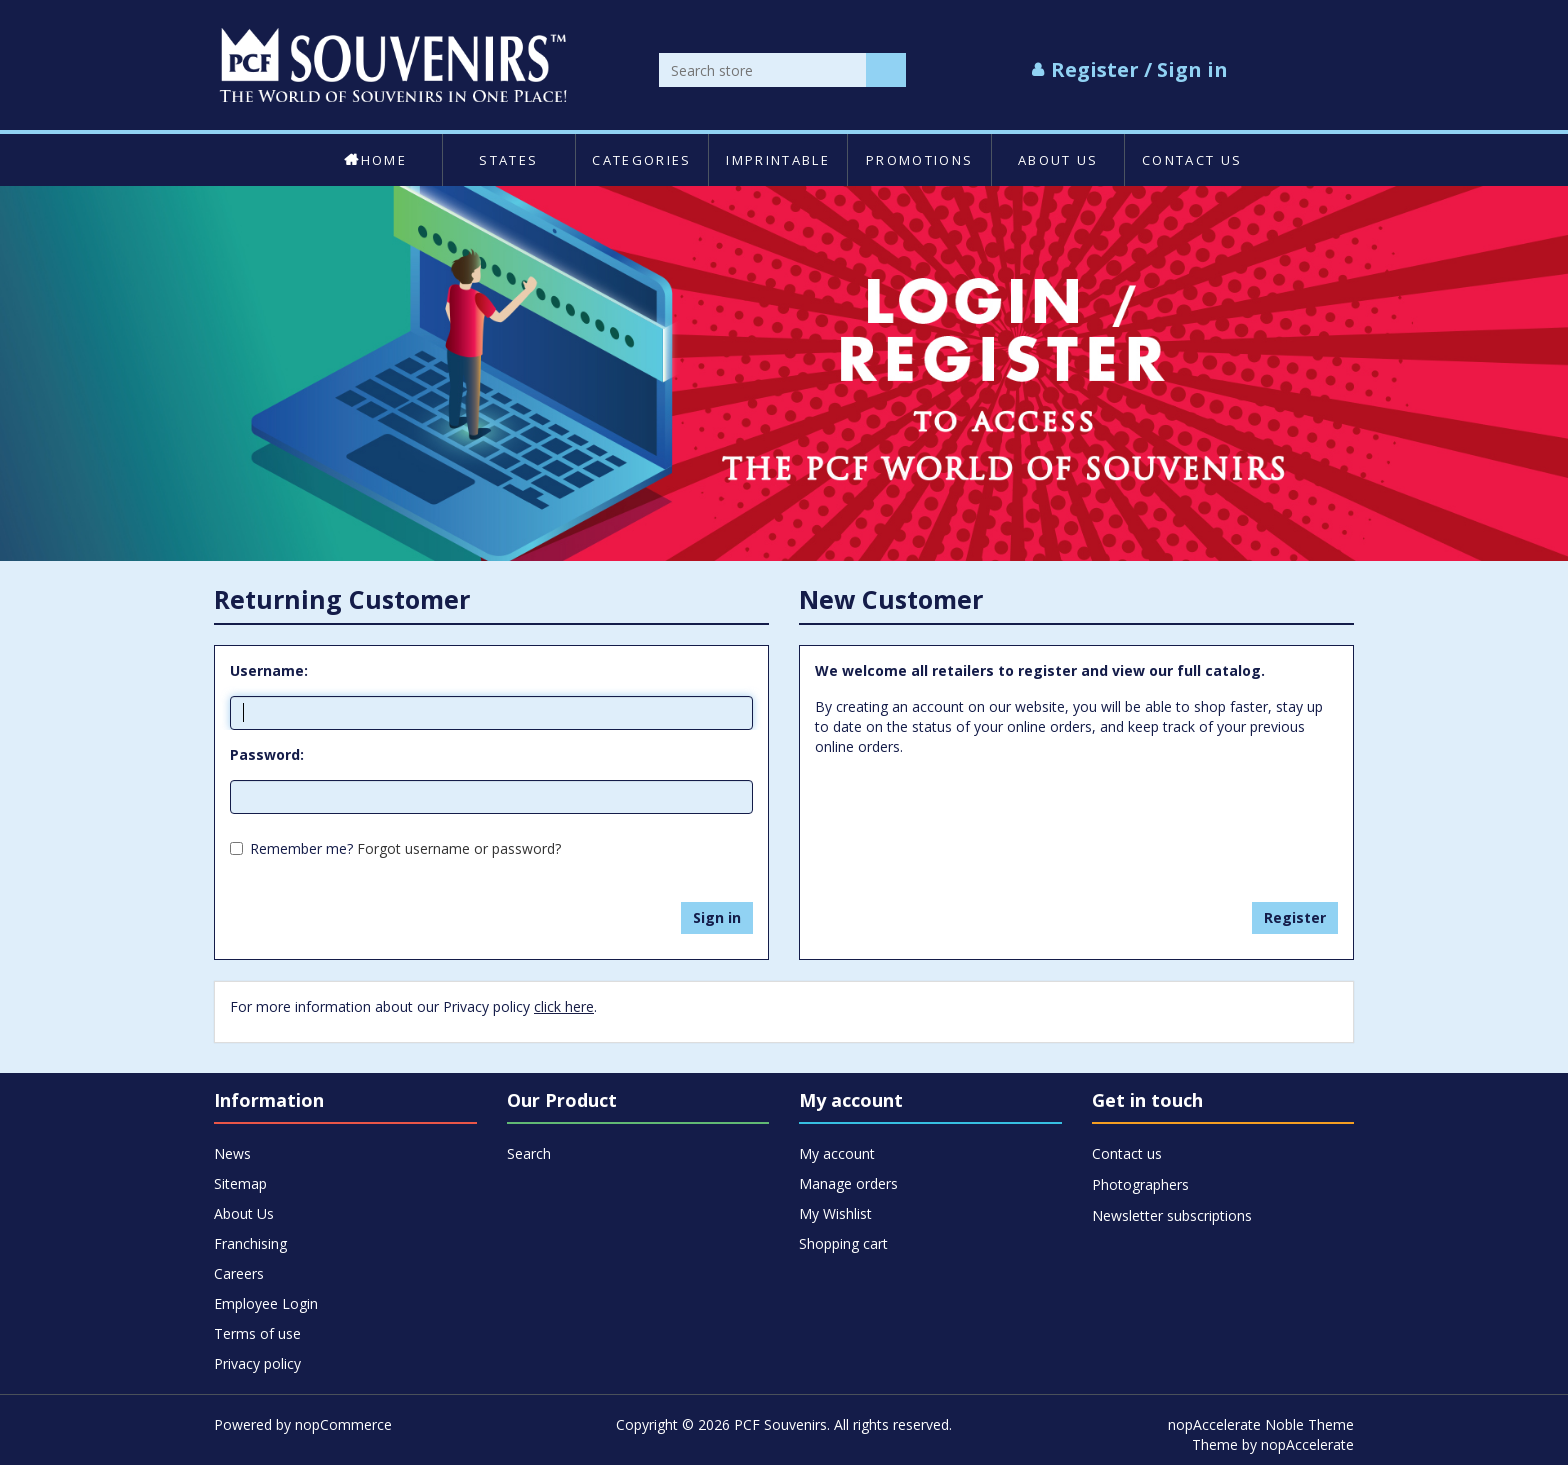 The width and height of the screenshot is (1568, 1465). Describe the element at coordinates (257, 1363) in the screenshot. I see `Privacy policy` at that location.